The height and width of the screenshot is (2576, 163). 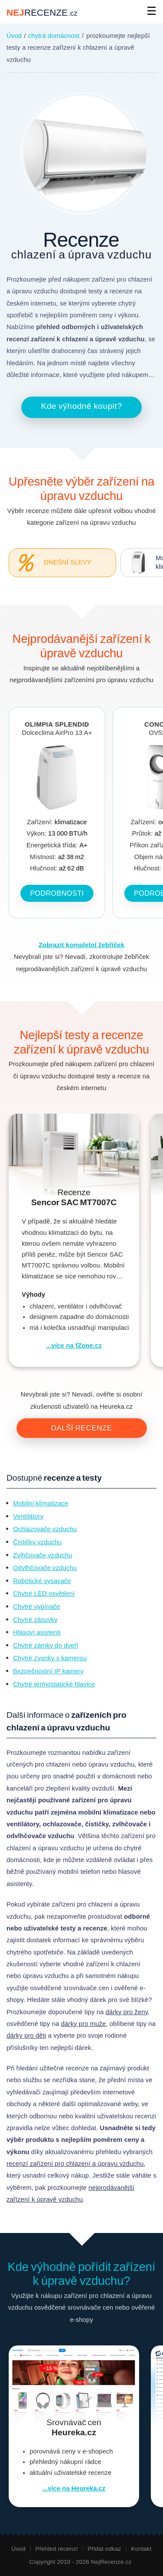 What do you see at coordinates (127, 2011) in the screenshot?
I see `dárky pro ženy` at bounding box center [127, 2011].